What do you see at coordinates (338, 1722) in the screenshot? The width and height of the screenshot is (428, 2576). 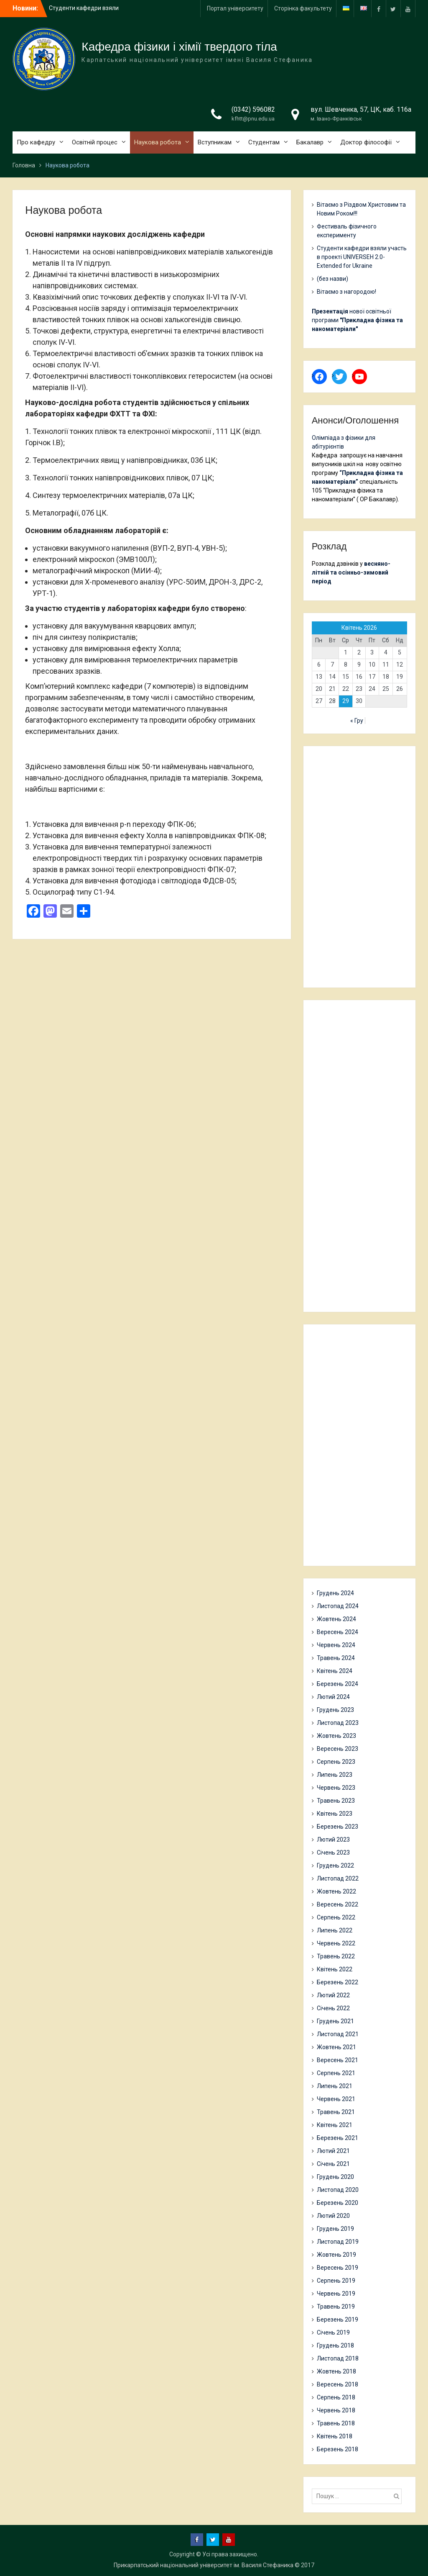 I see `Листопад 2023` at bounding box center [338, 1722].